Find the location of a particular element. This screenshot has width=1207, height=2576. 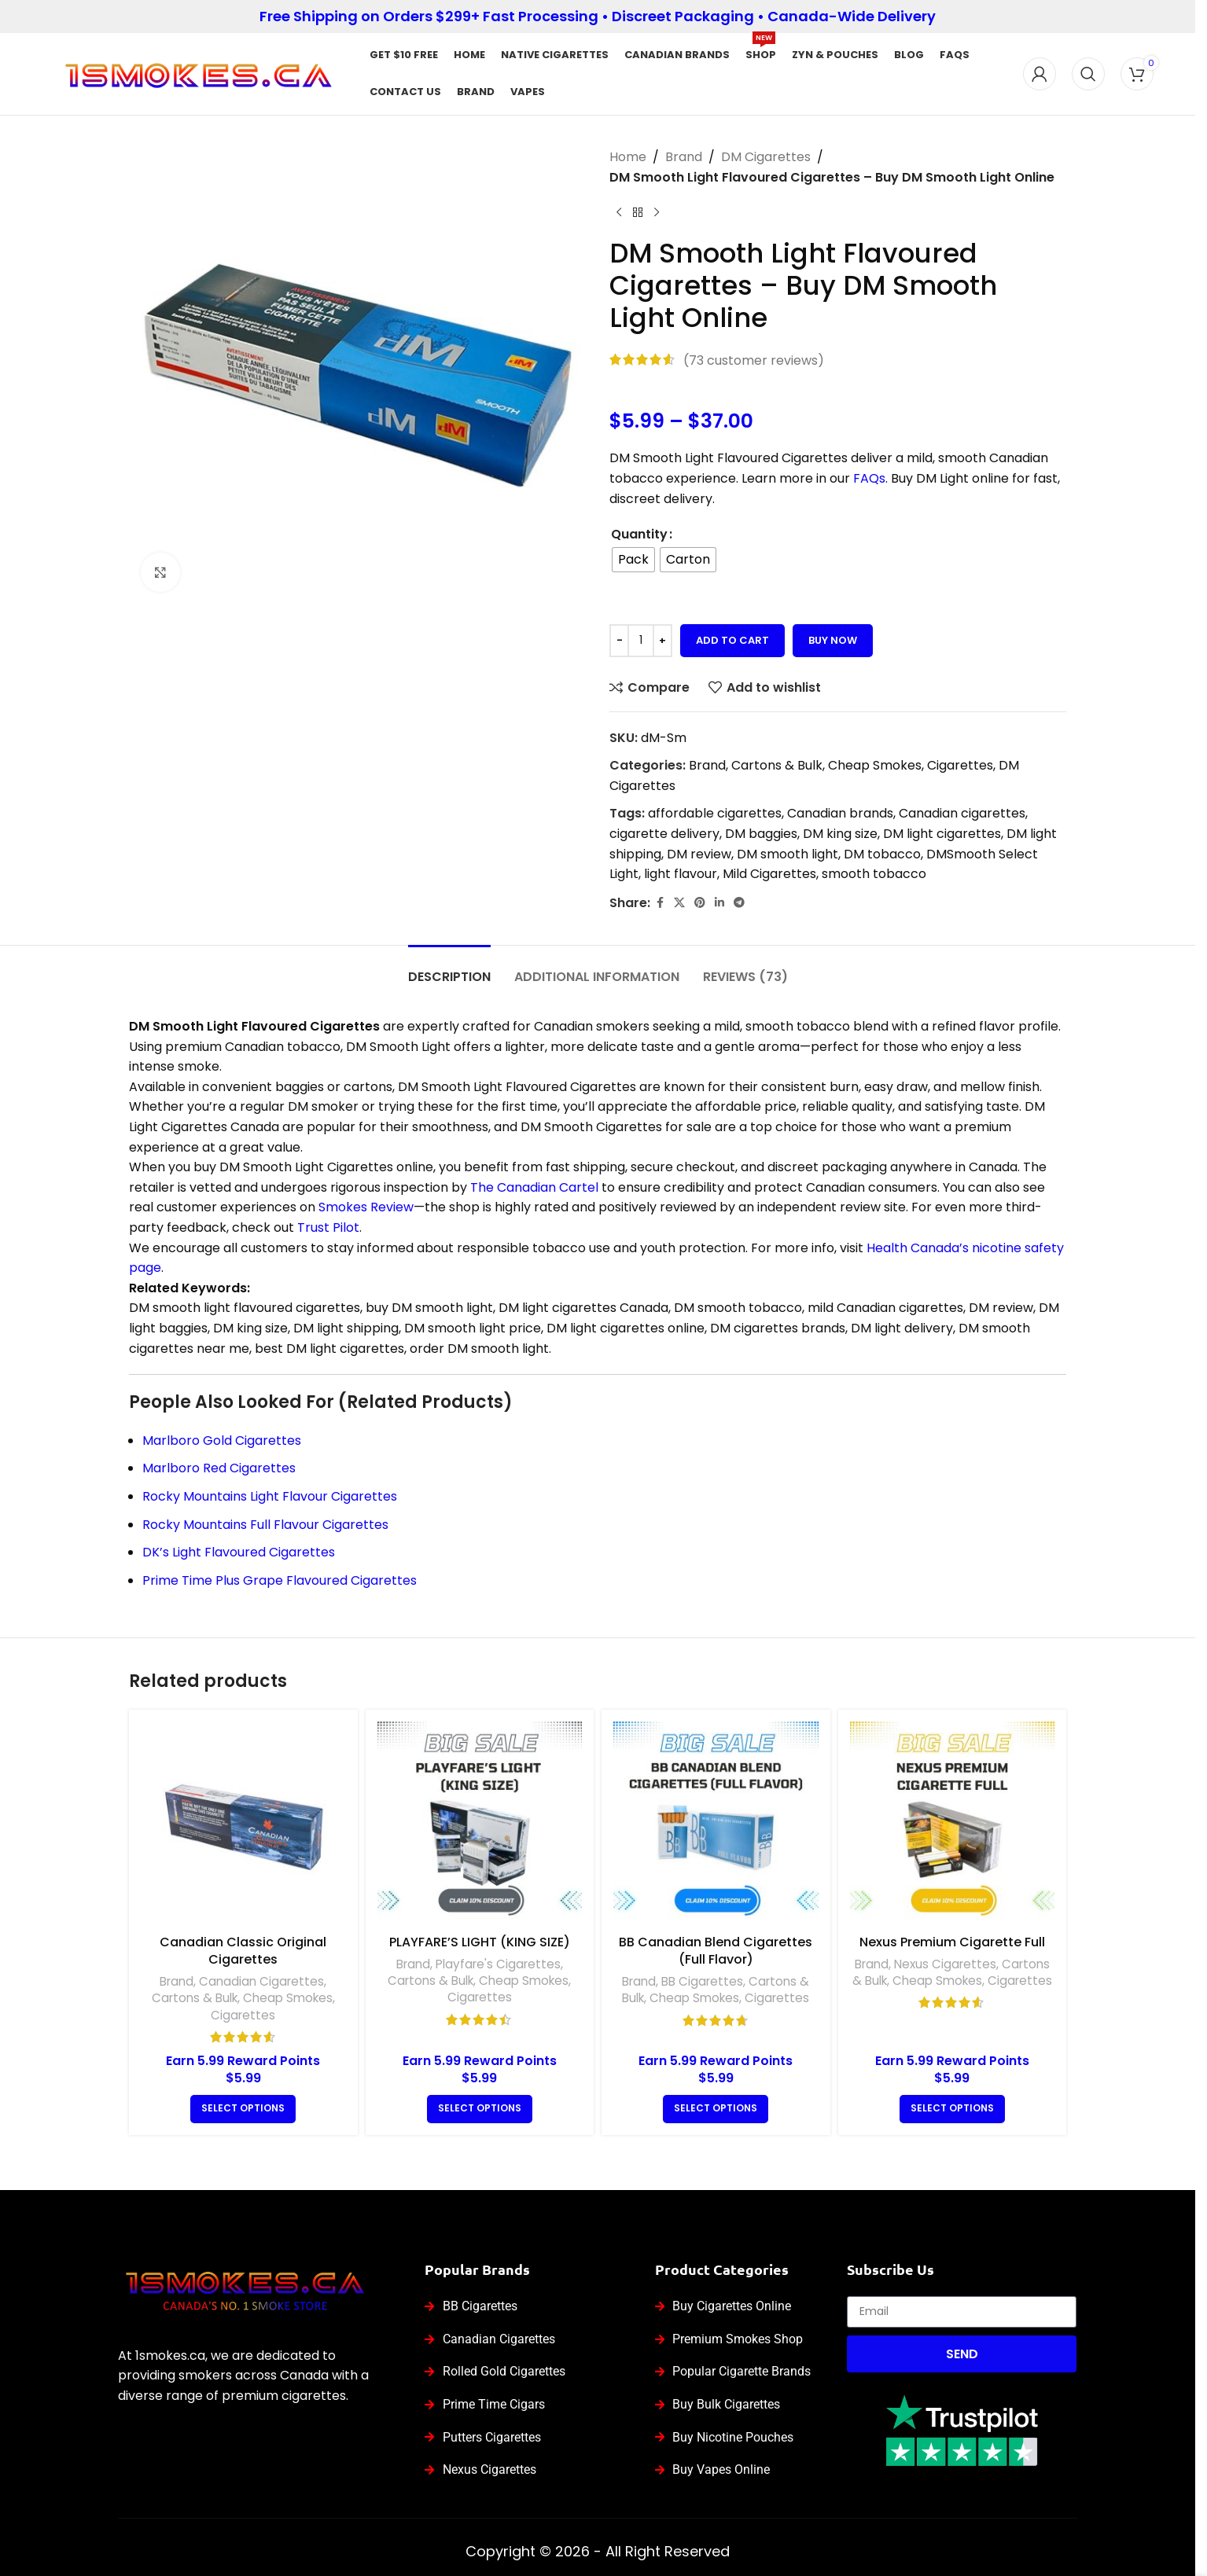

Smokes Review is located at coordinates (366, 1207).